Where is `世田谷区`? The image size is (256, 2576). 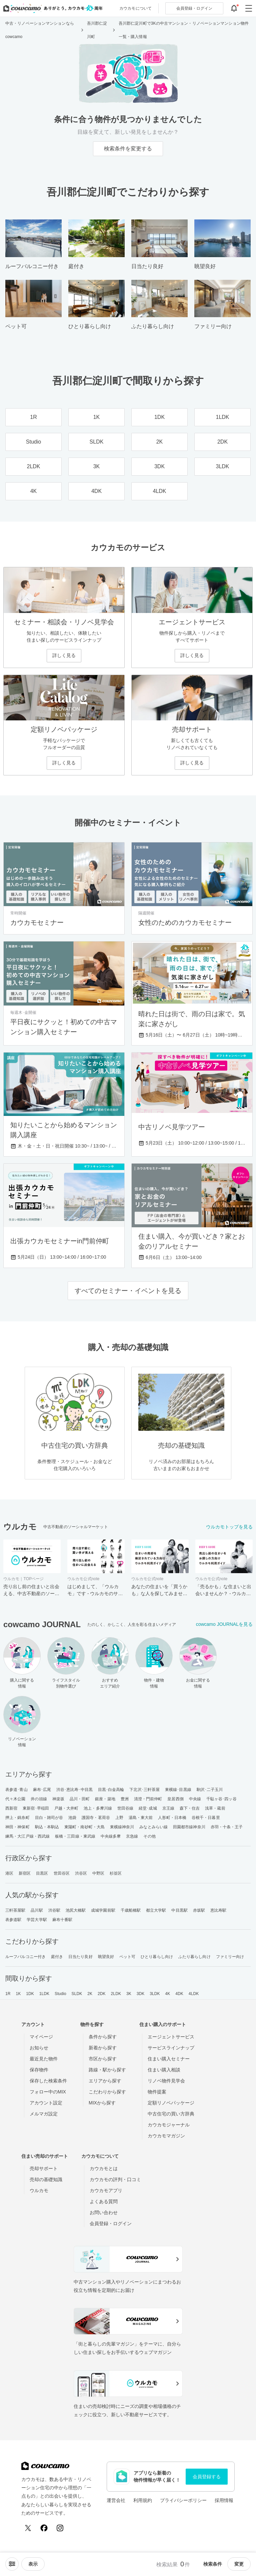 世田谷区 is located at coordinates (62, 1873).